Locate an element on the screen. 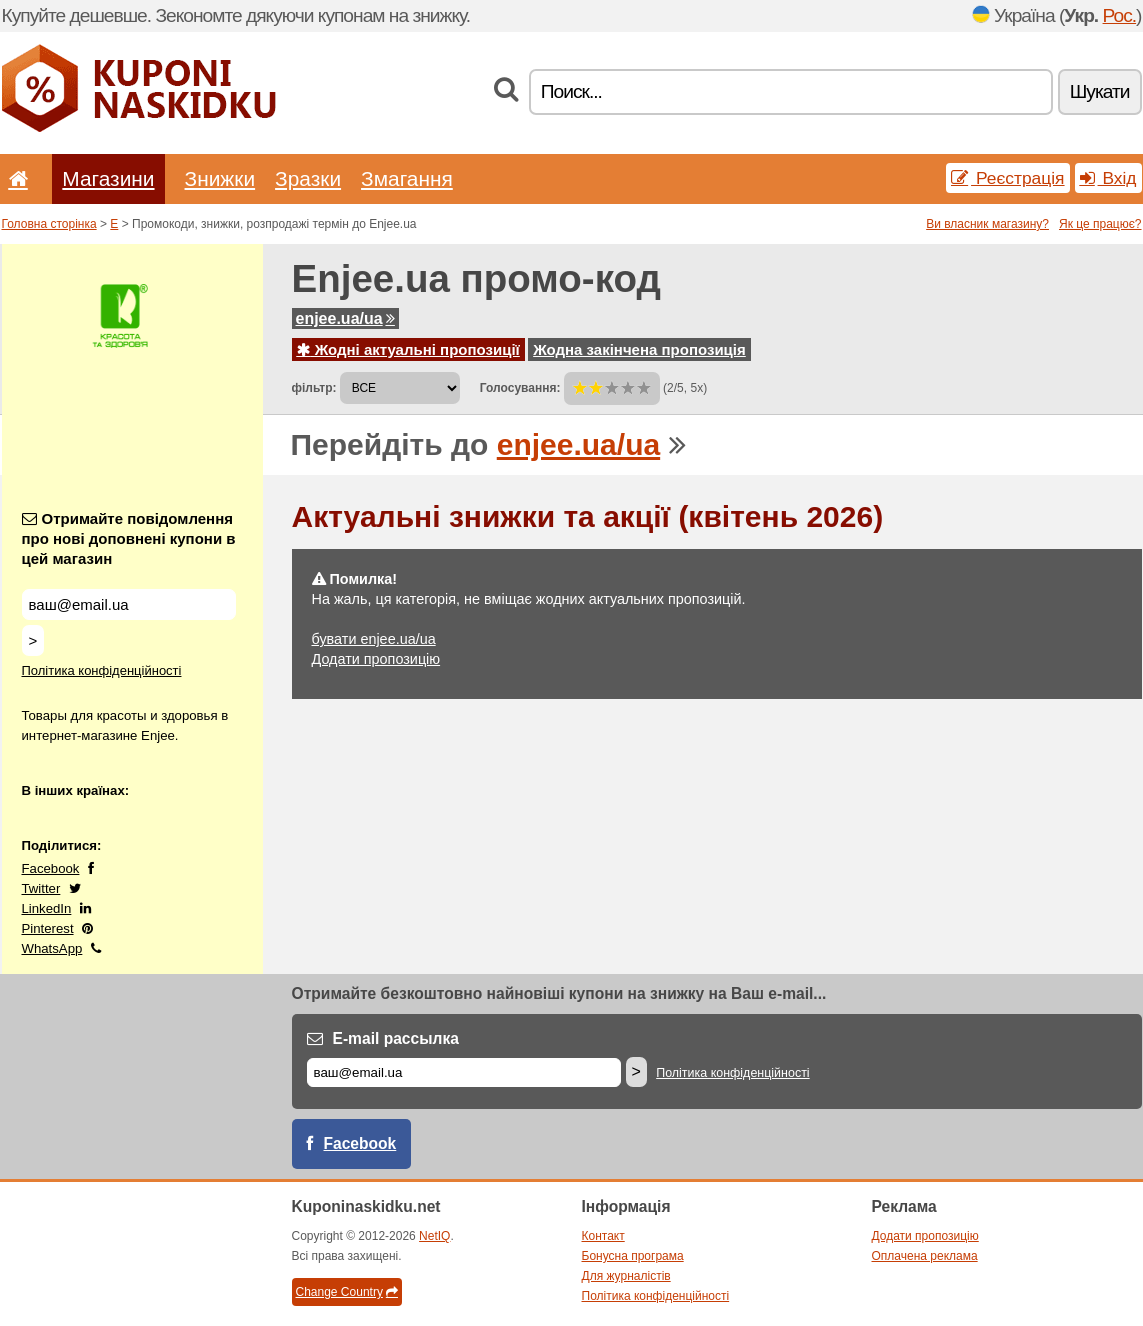  [Отримайте повідомлення про нові доповнені купони в цей магазин] is located at coordinates (129, 604).